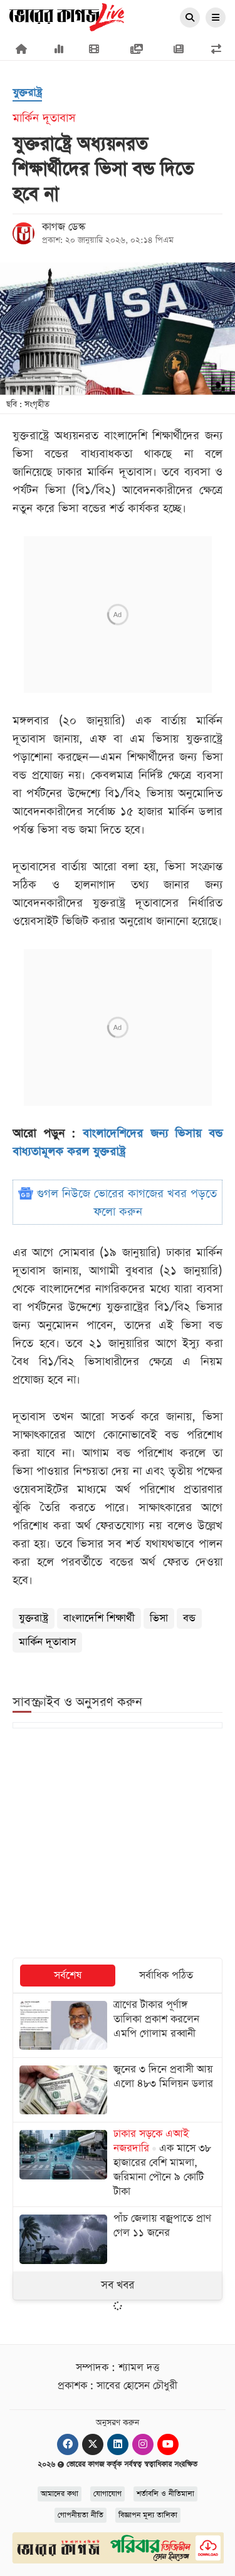 Image resolution: width=235 pixels, height=2576 pixels. I want to click on গোপনীয়তা নীতি [Privacy], so click(80, 2515).